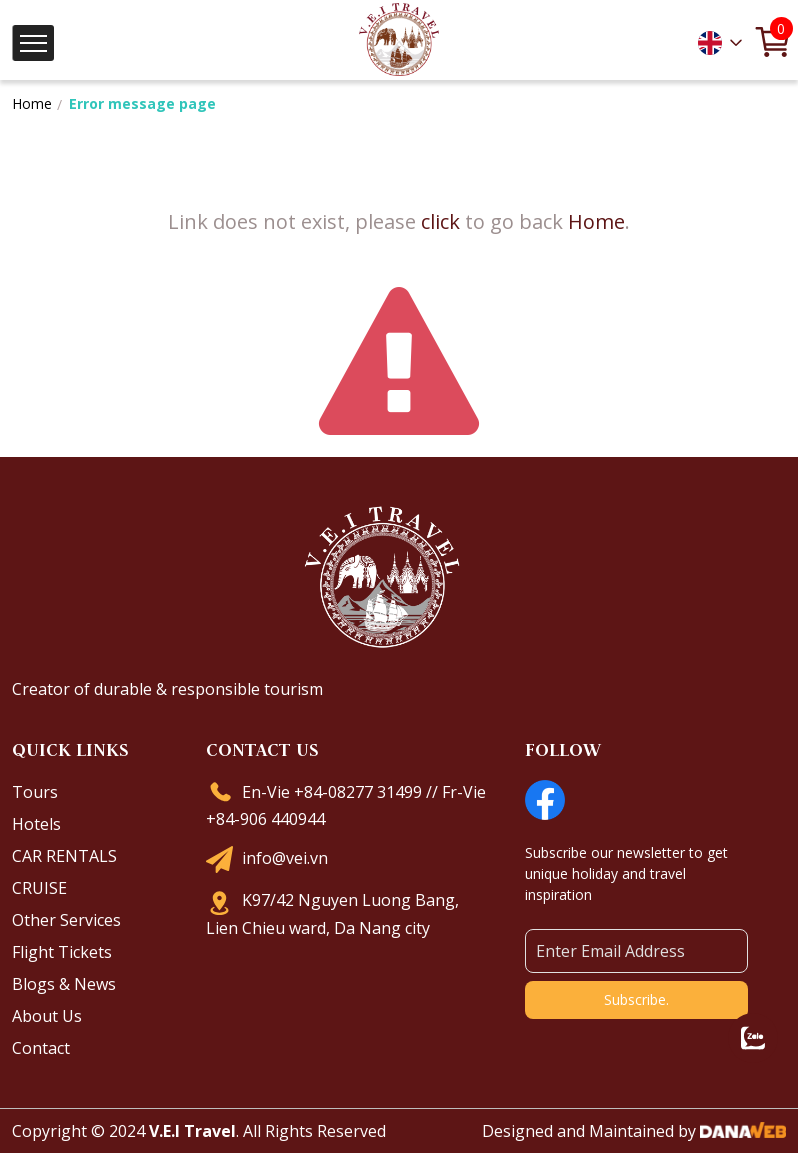  What do you see at coordinates (66, 920) in the screenshot?
I see `Other Services` at bounding box center [66, 920].